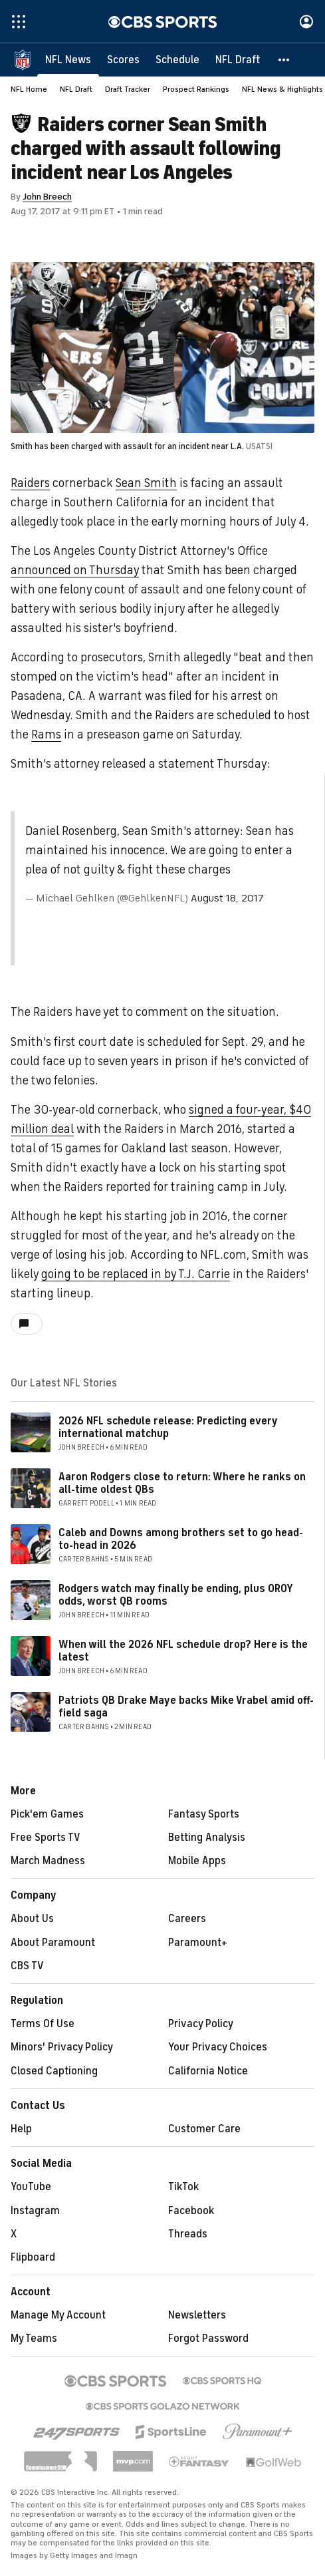  I want to click on Pick'em Games, so click(47, 1814).